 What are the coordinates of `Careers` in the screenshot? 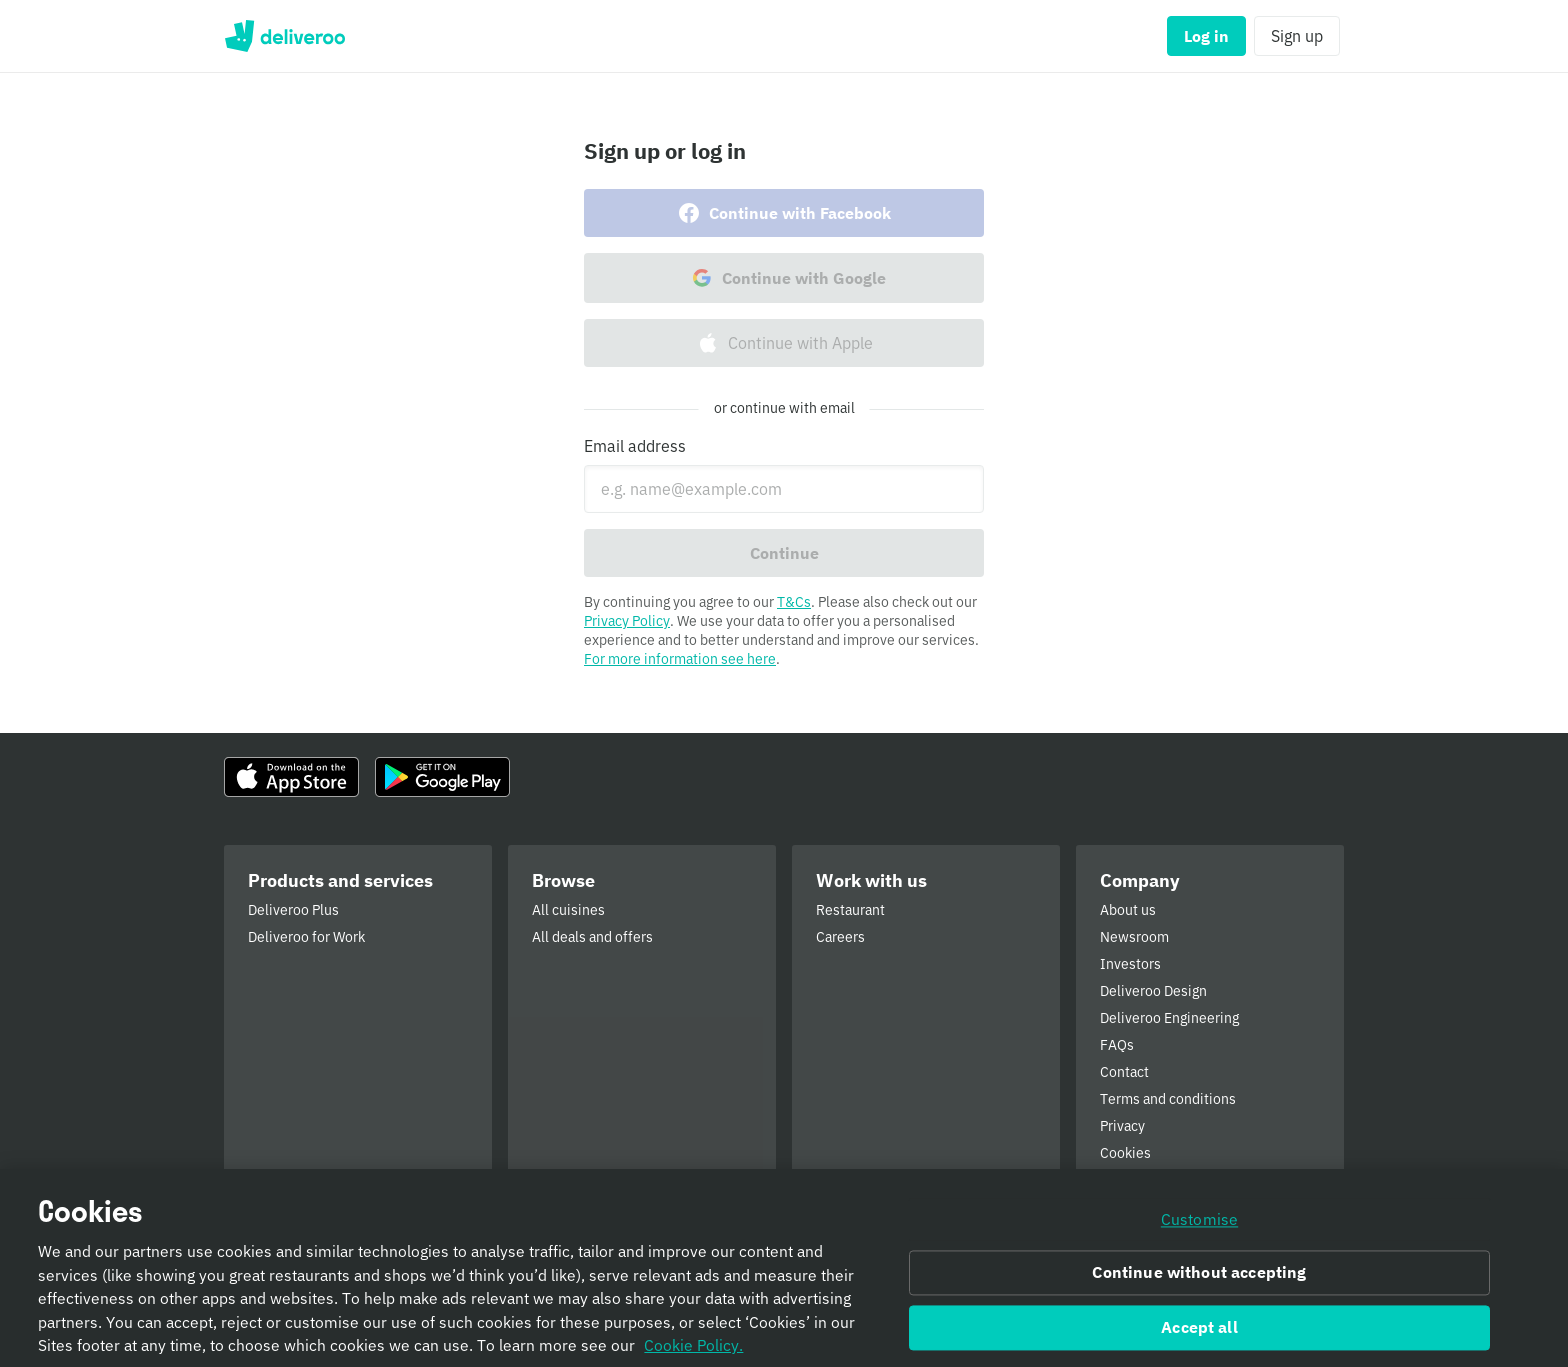 It's located at (840, 937).